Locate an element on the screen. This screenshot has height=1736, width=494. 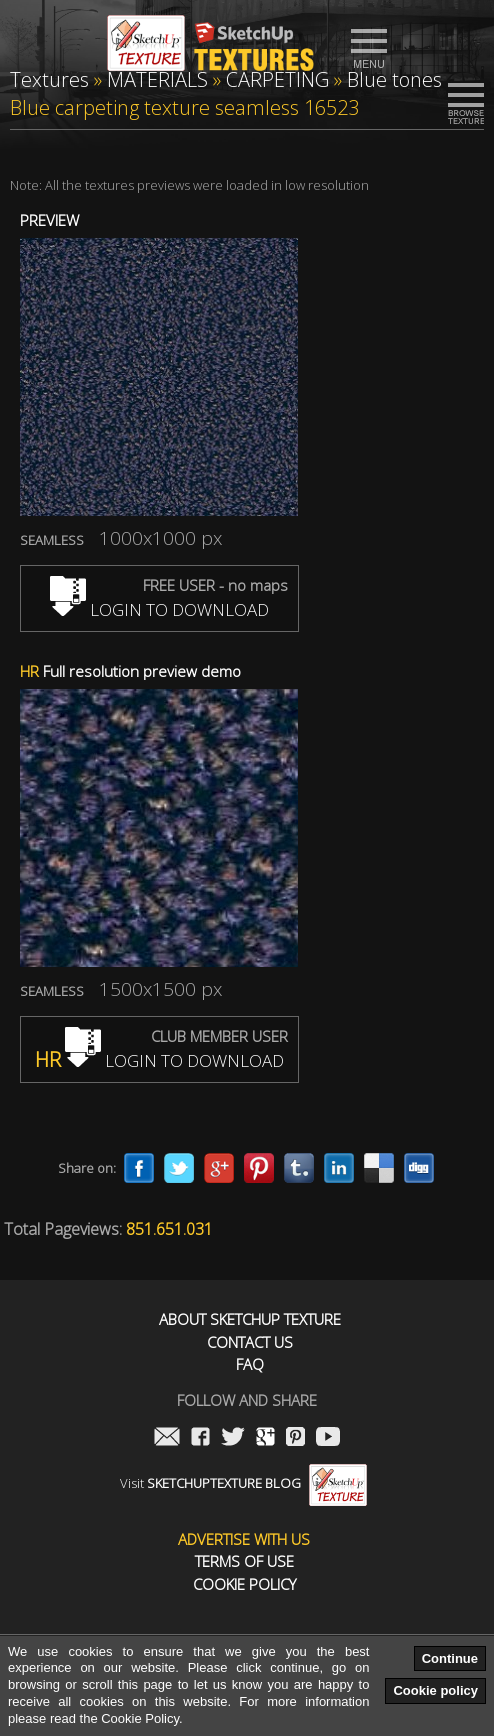
MATERIALS is located at coordinates (157, 79).